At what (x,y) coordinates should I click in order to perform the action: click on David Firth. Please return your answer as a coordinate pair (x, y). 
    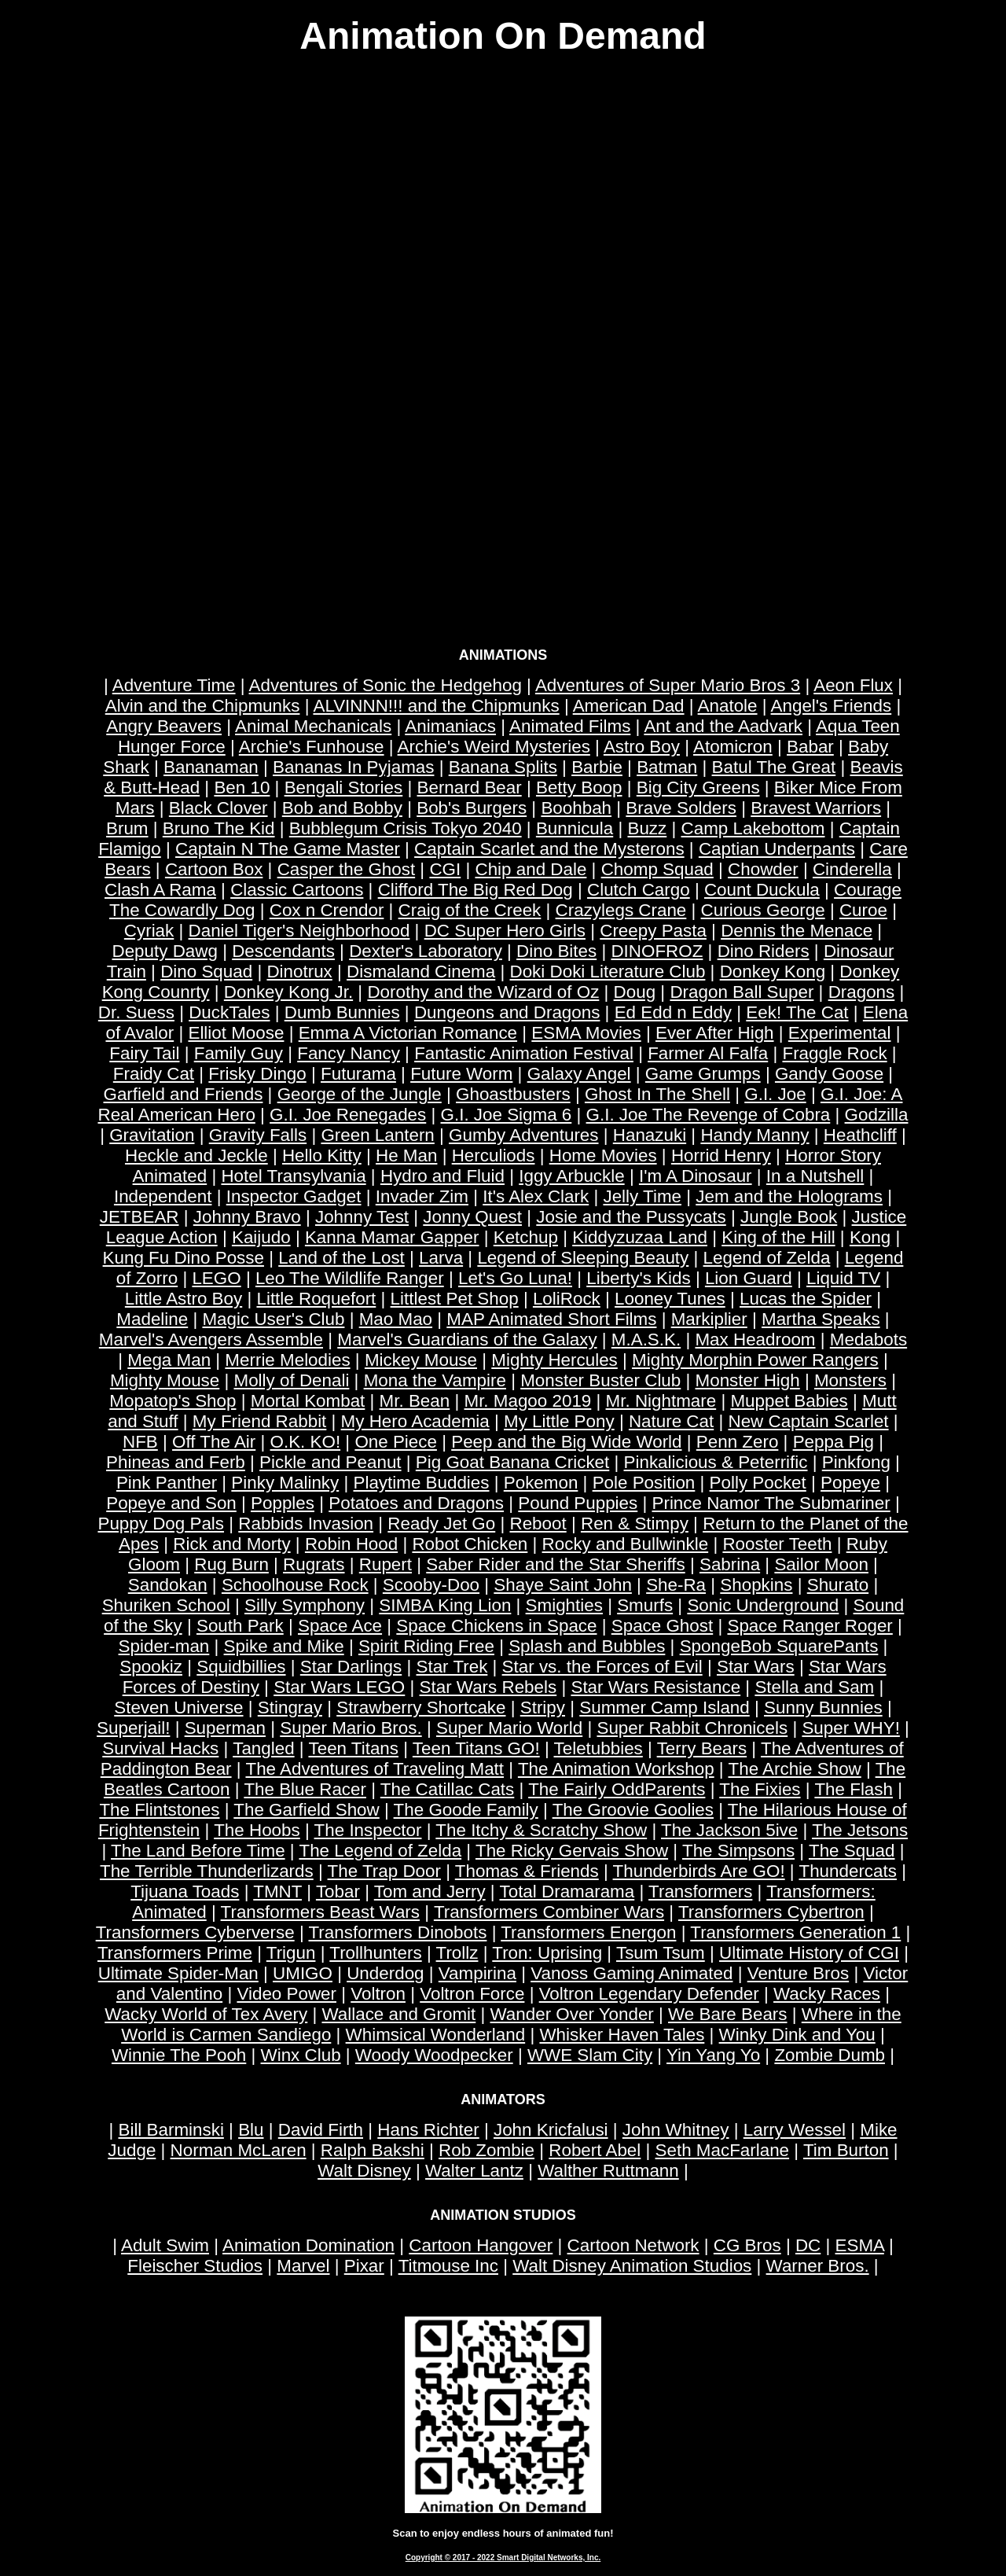
    Looking at the image, I should click on (320, 2130).